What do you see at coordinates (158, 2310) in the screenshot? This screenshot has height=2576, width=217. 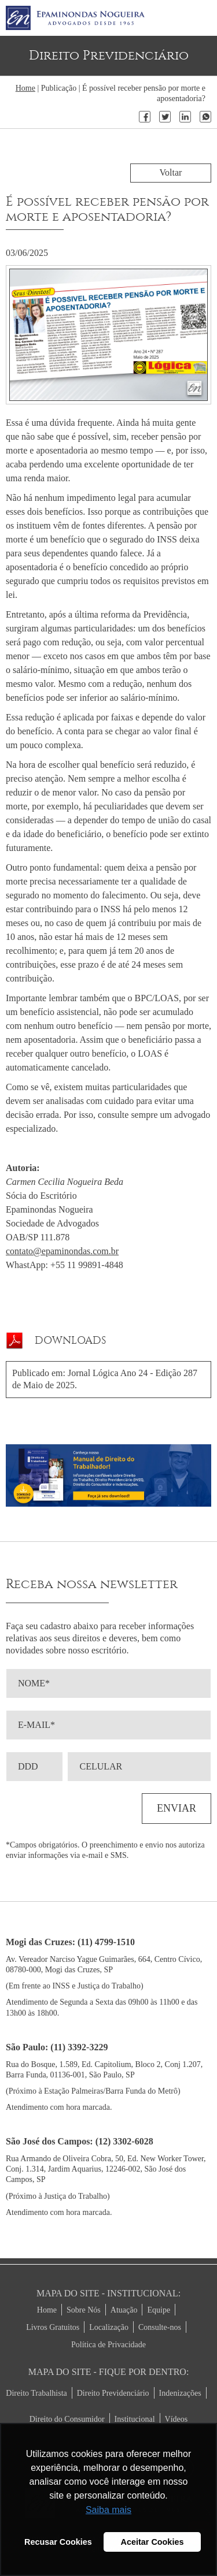 I see `Equipe` at bounding box center [158, 2310].